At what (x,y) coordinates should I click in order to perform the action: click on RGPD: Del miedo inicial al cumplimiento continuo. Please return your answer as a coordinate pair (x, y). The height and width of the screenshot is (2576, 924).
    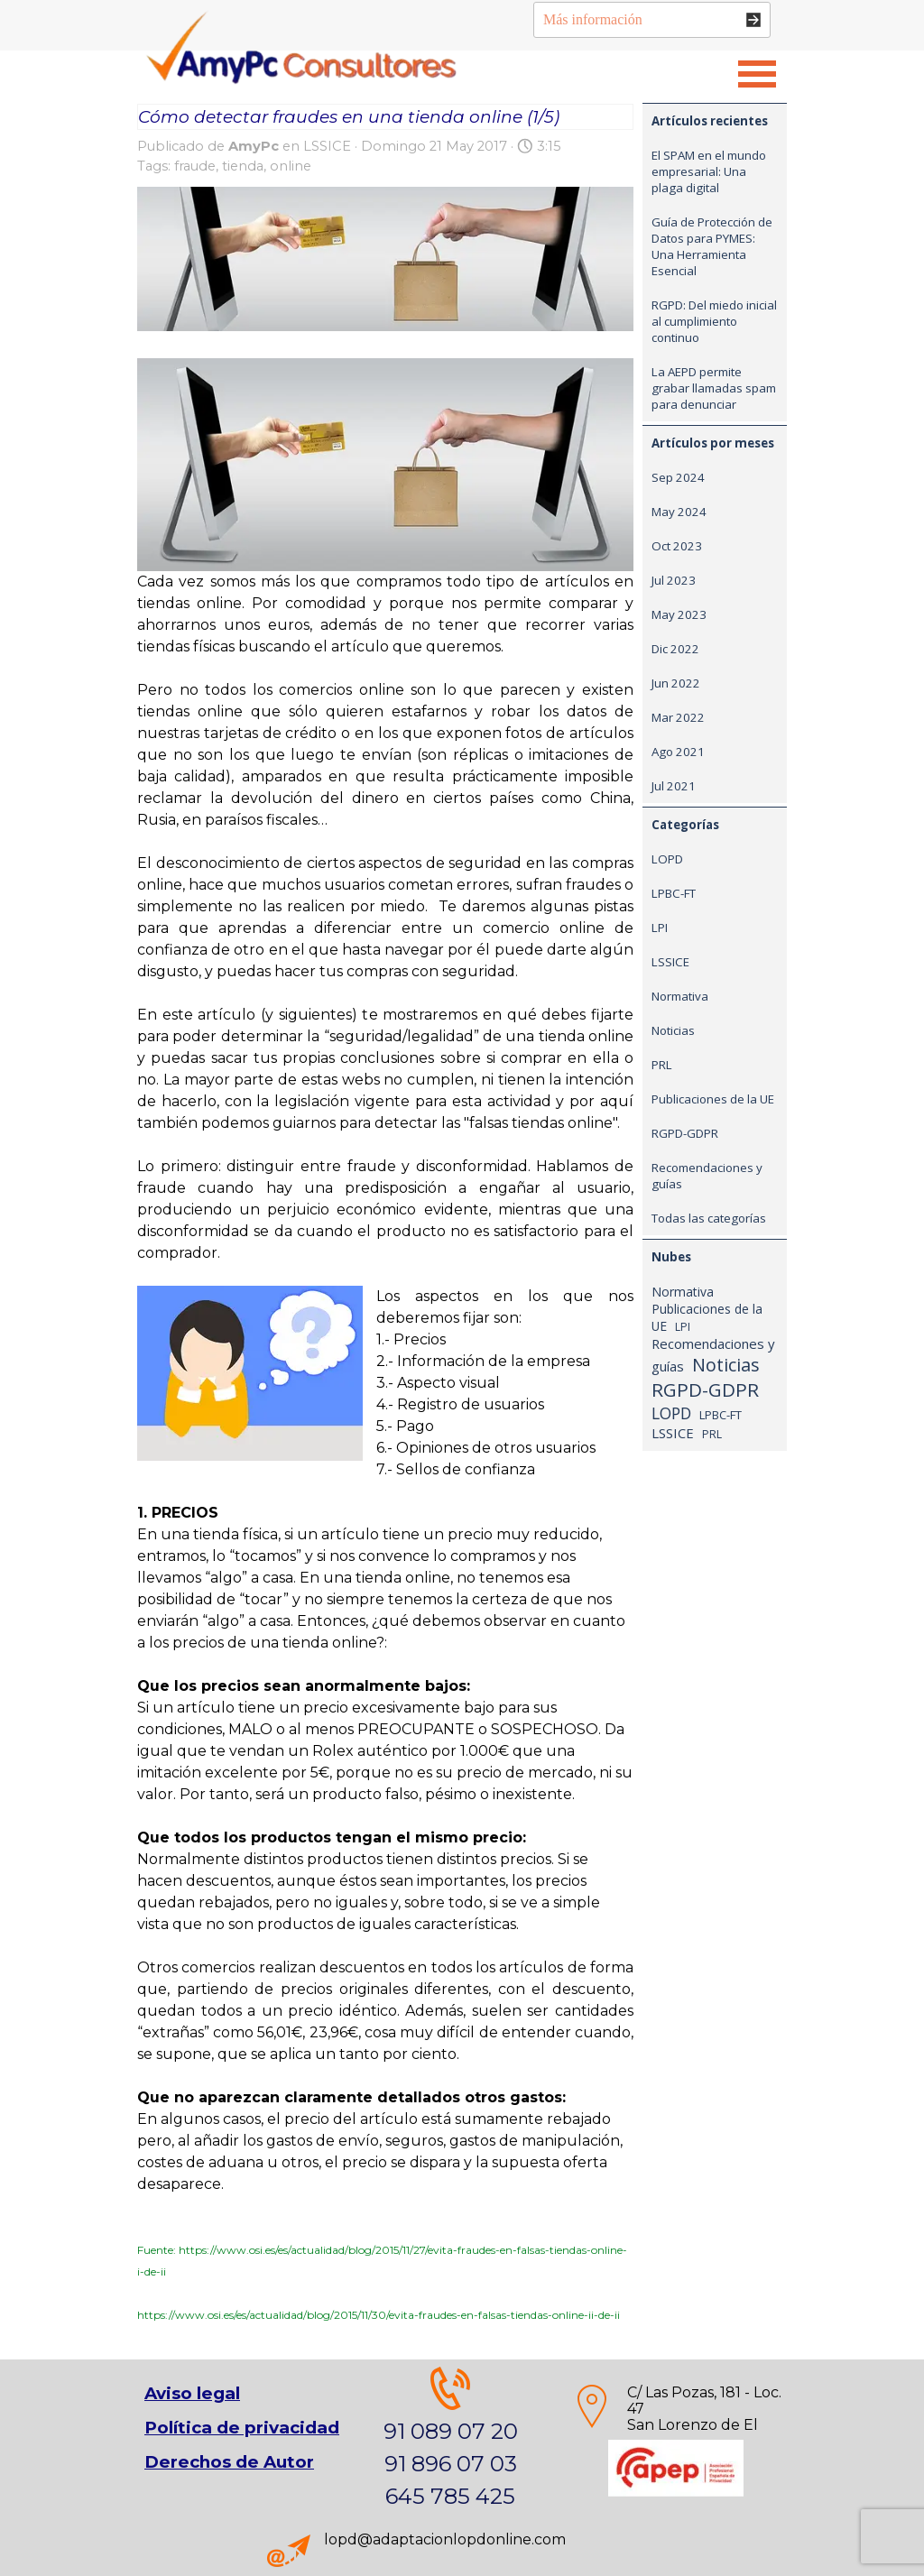
    Looking at the image, I should click on (714, 321).